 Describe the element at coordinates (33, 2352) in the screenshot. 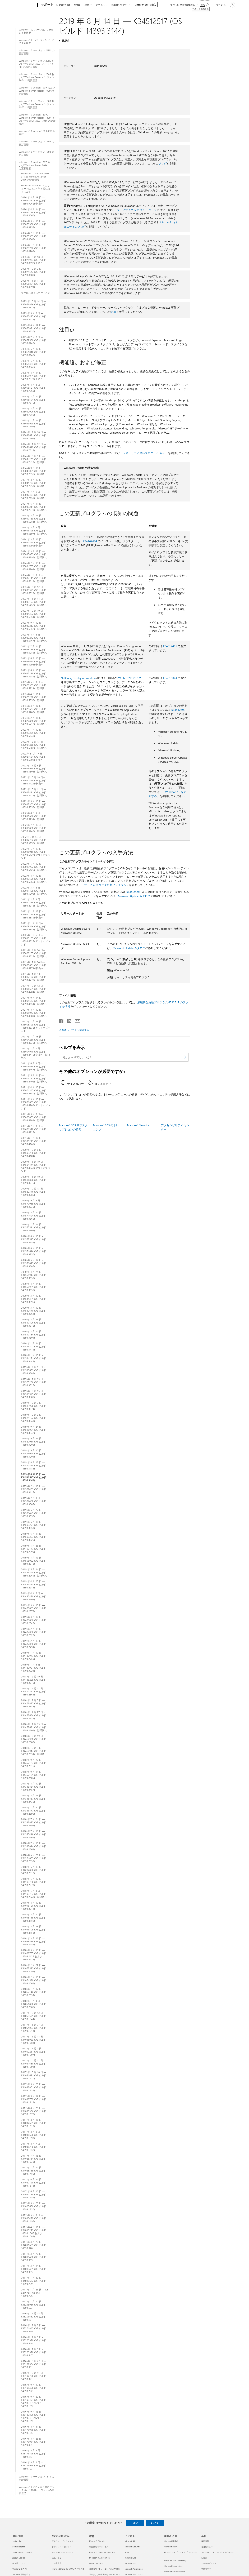

I see `2016 年 11 月 8 日 - KB3200970 (OS ビルド 14393.447)` at that location.